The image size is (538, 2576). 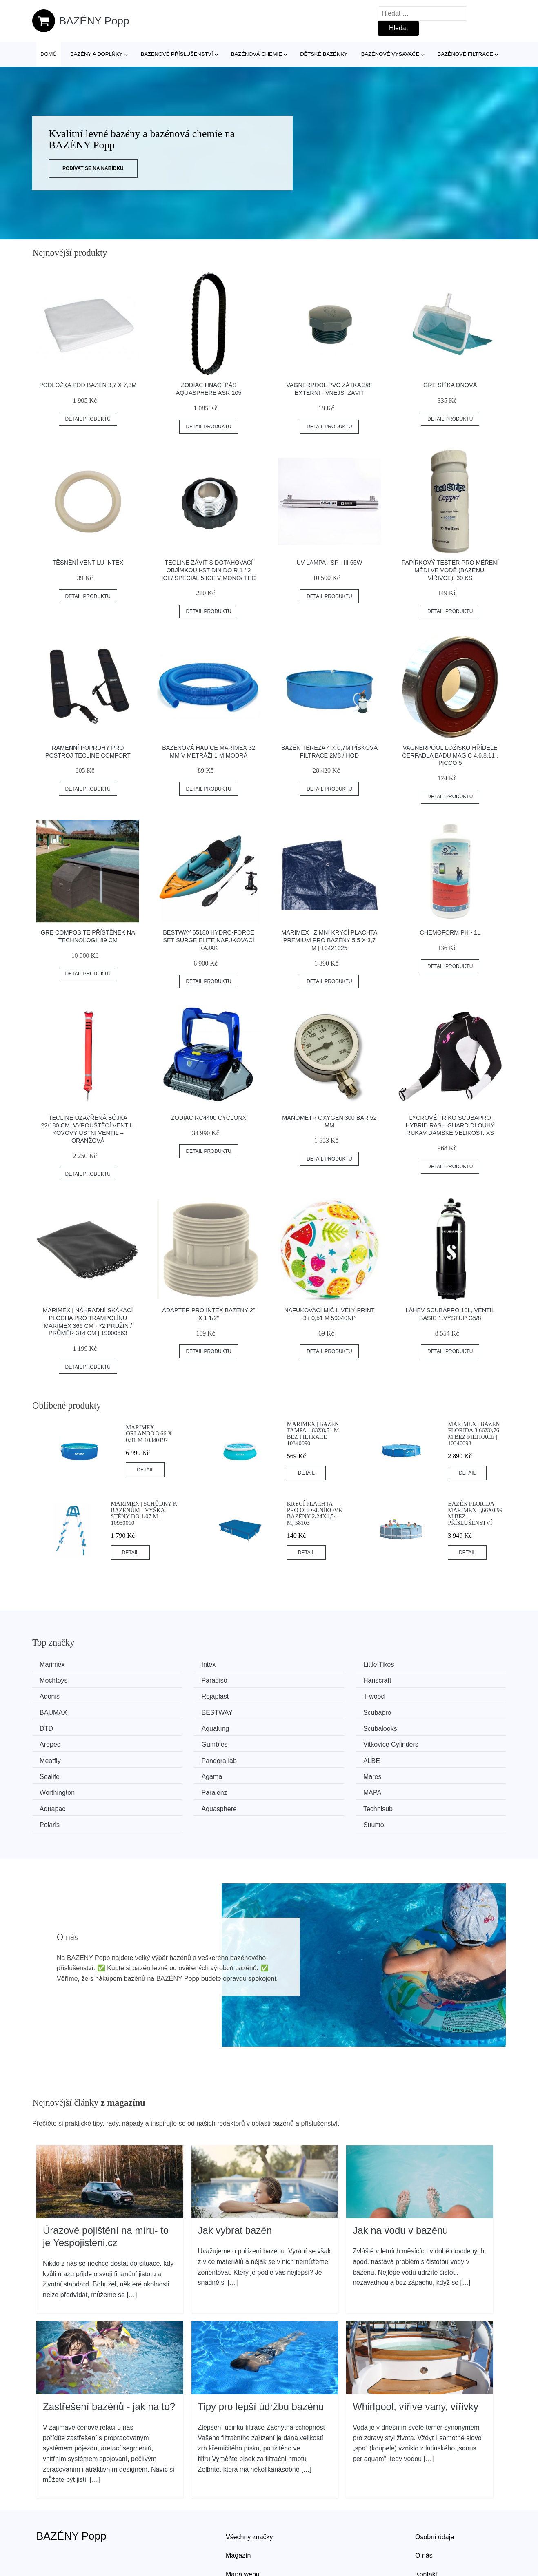 What do you see at coordinates (50, 1741) in the screenshot?
I see `ALBE` at bounding box center [50, 1741].